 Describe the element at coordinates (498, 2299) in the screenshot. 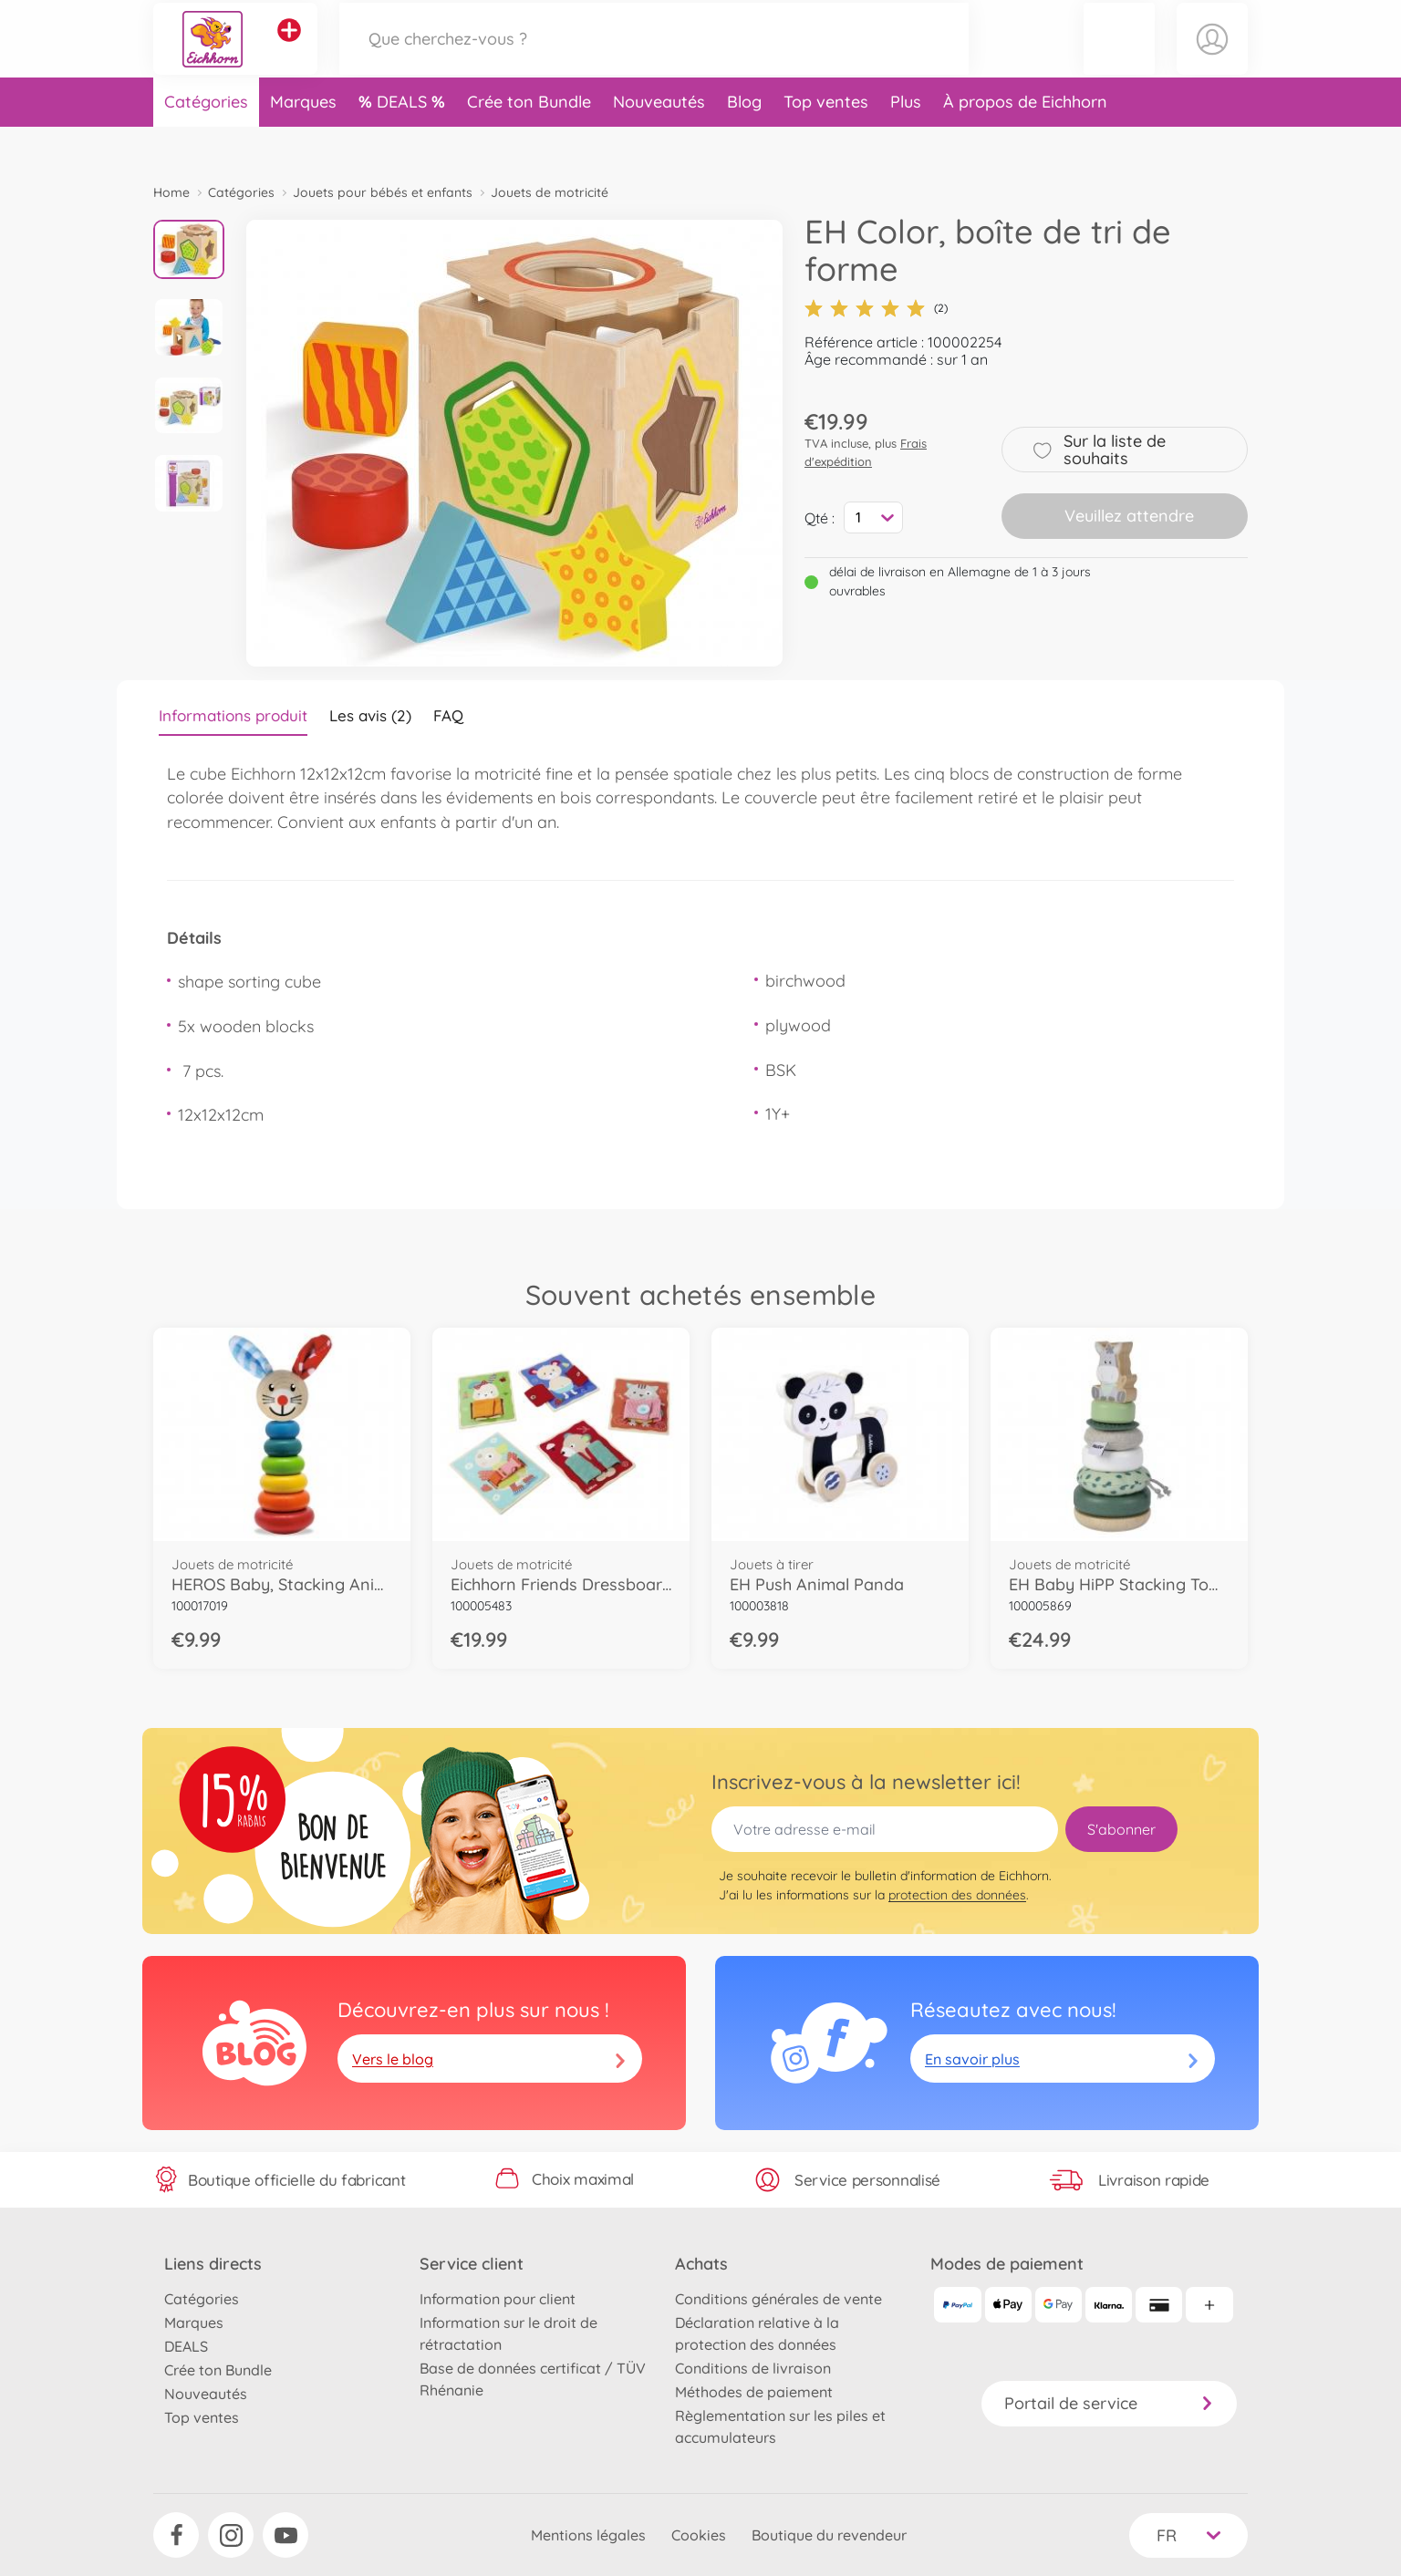

I see `Information pour client` at that location.